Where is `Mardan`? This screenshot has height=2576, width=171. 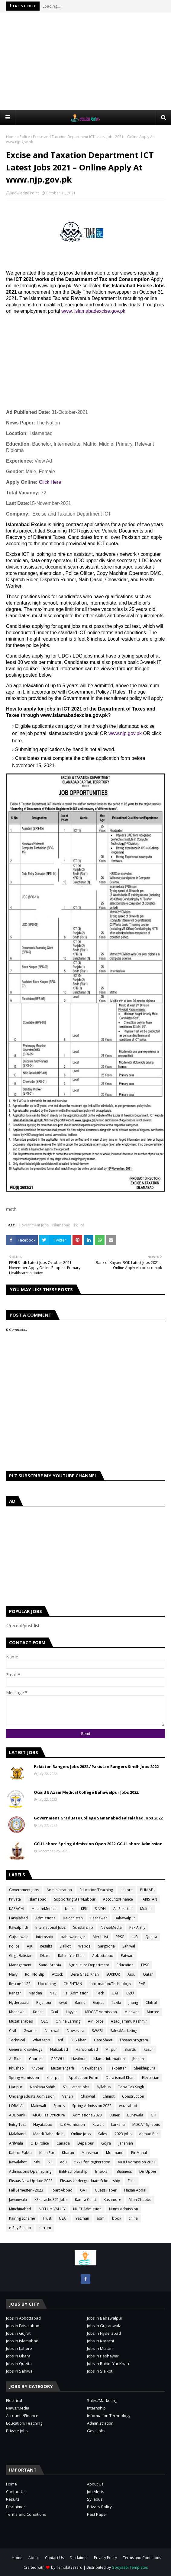
Mardan is located at coordinates (35, 1993).